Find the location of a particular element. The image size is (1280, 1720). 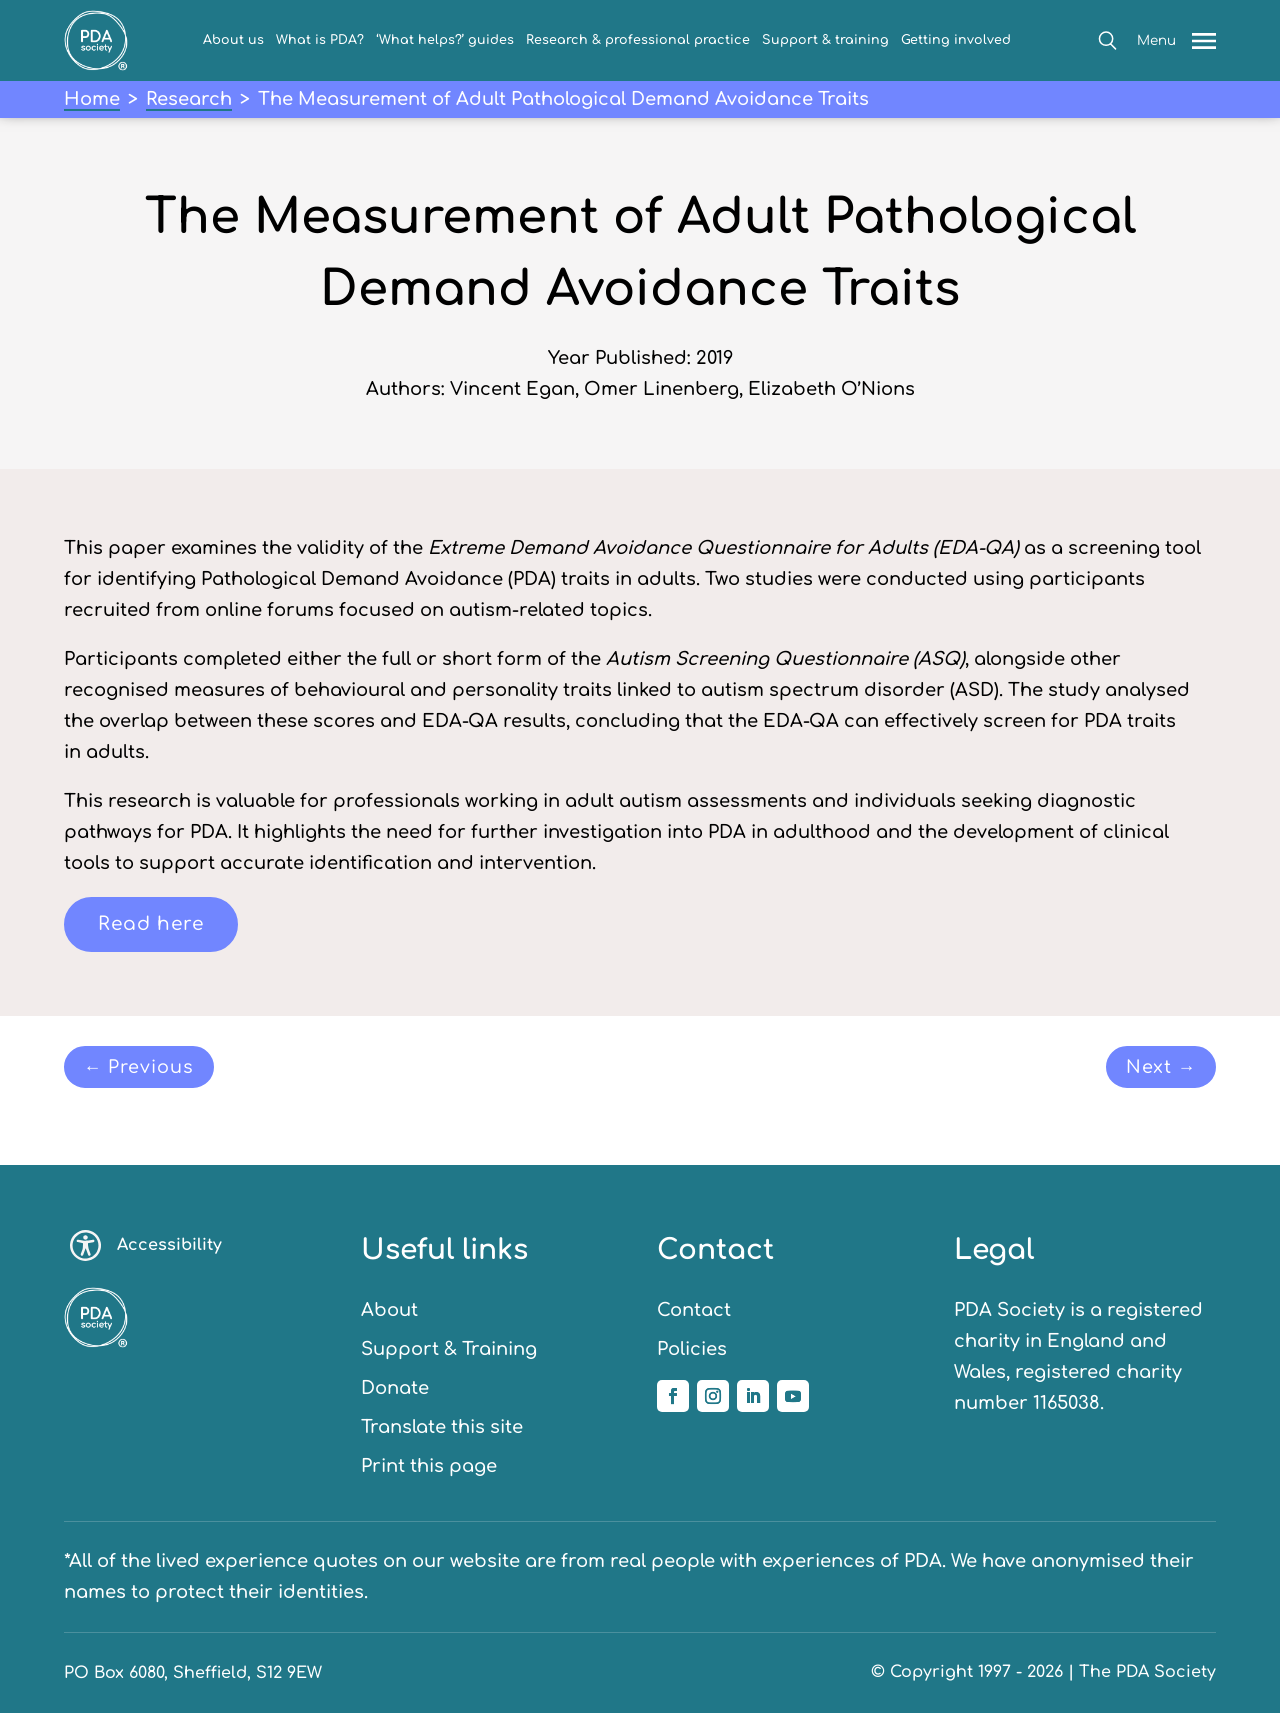

Translate this site is located at coordinates (442, 1434).